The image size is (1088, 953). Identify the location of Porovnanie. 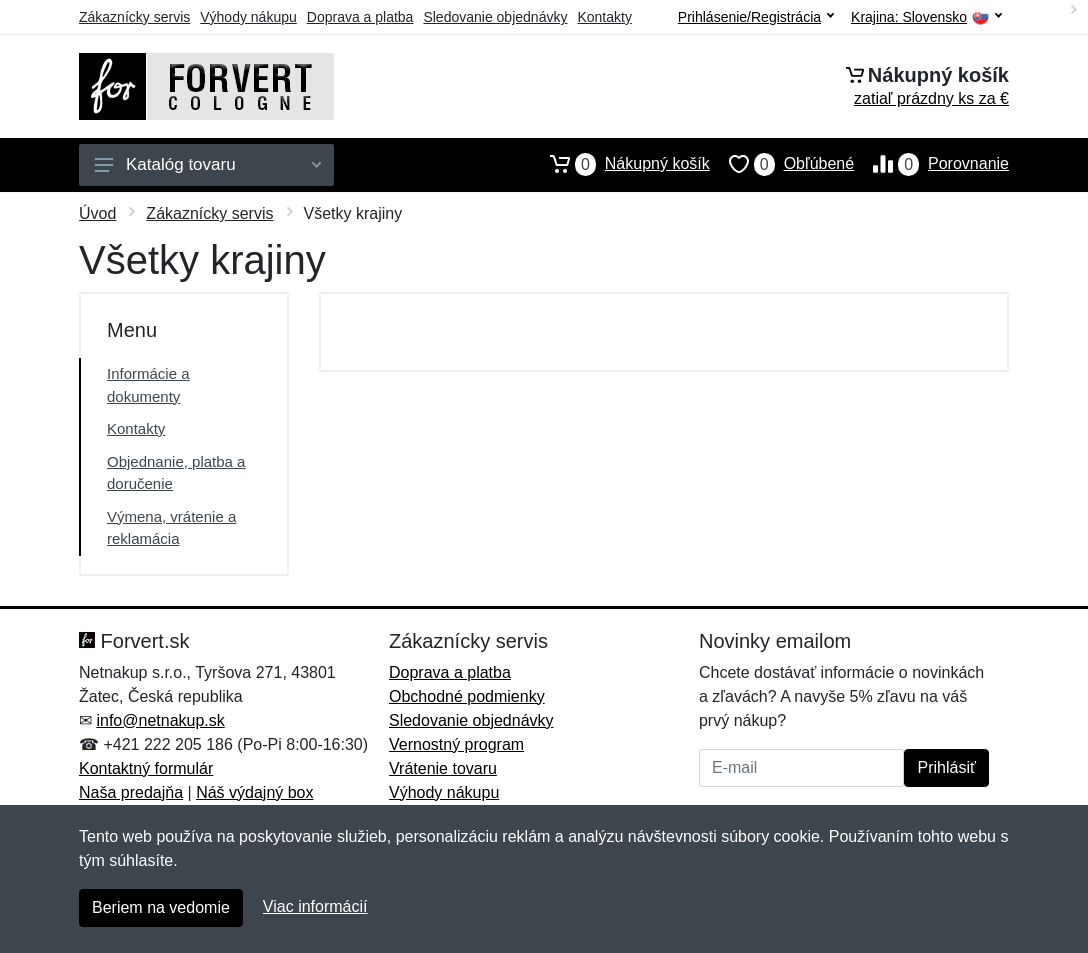
(931, 164).